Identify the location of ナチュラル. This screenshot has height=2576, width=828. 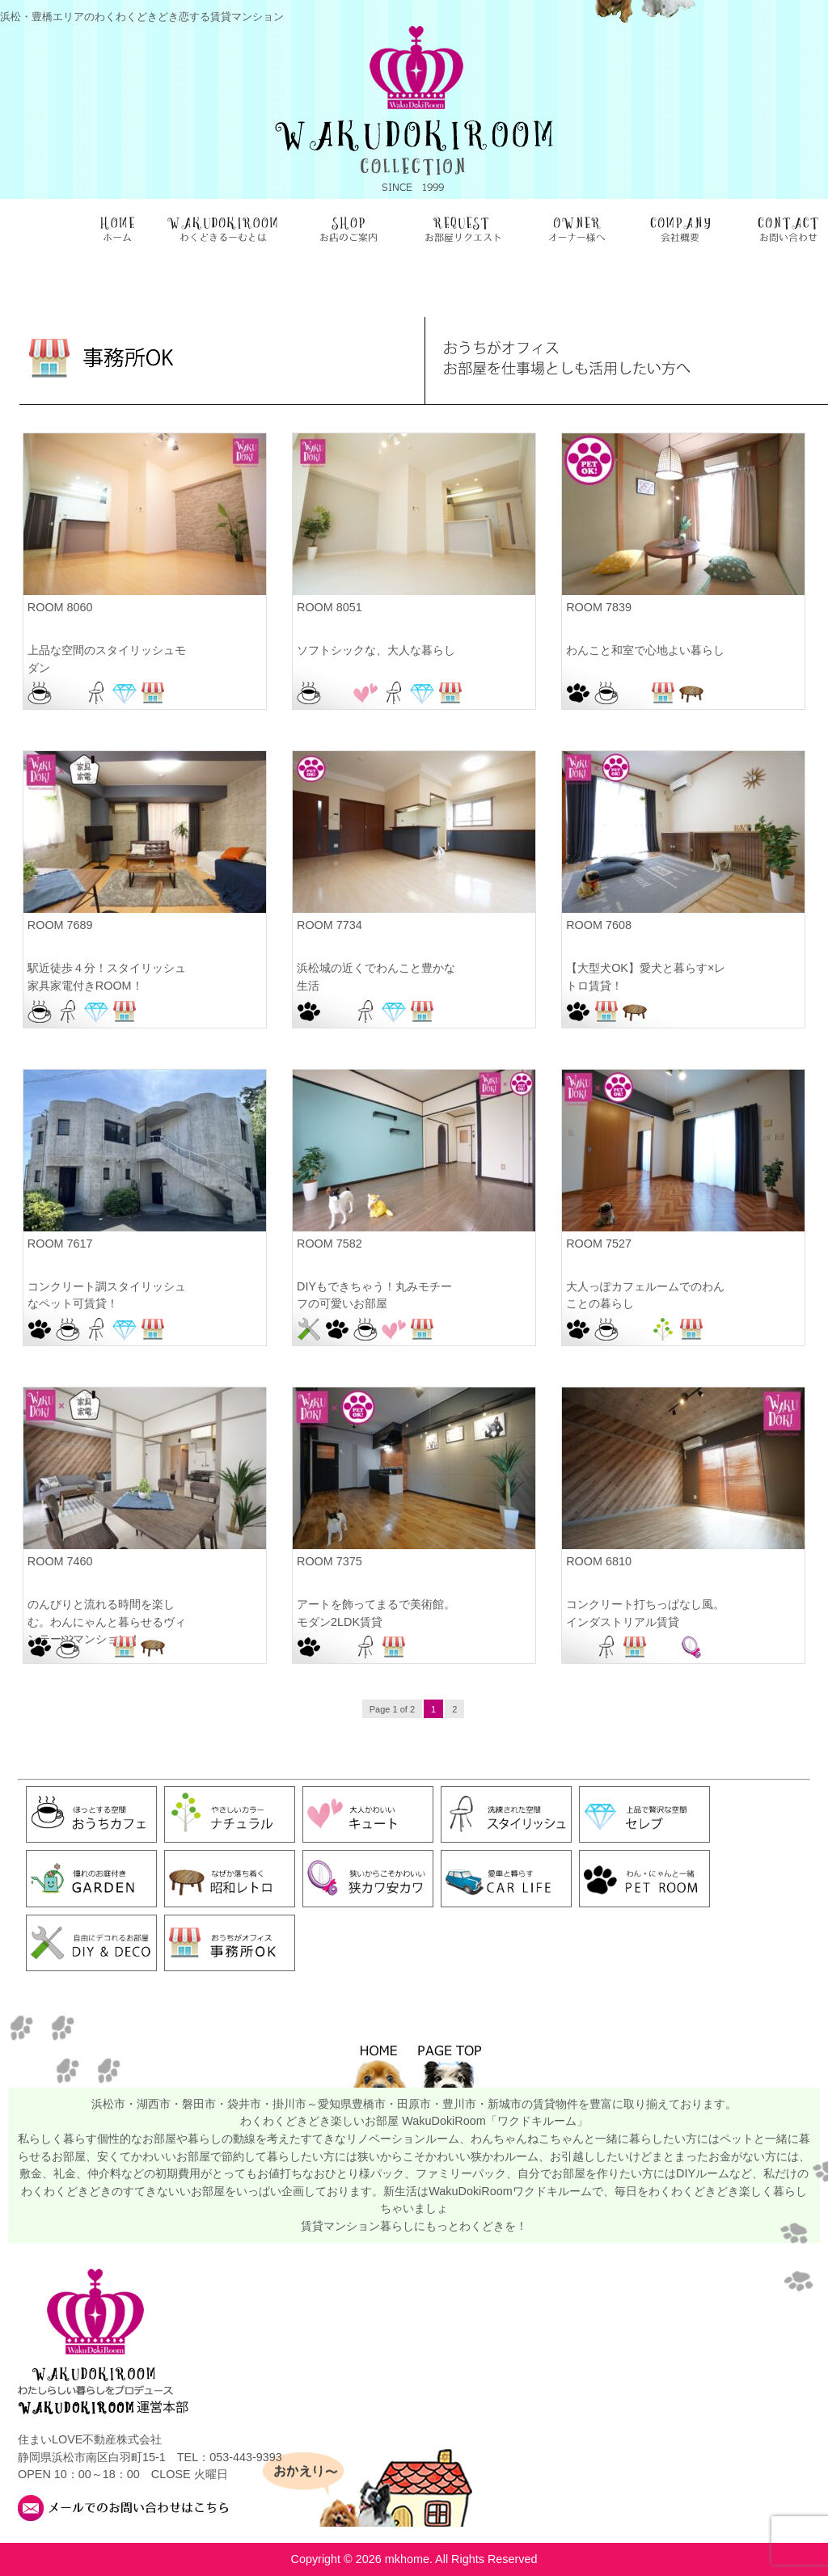
(663, 1329).